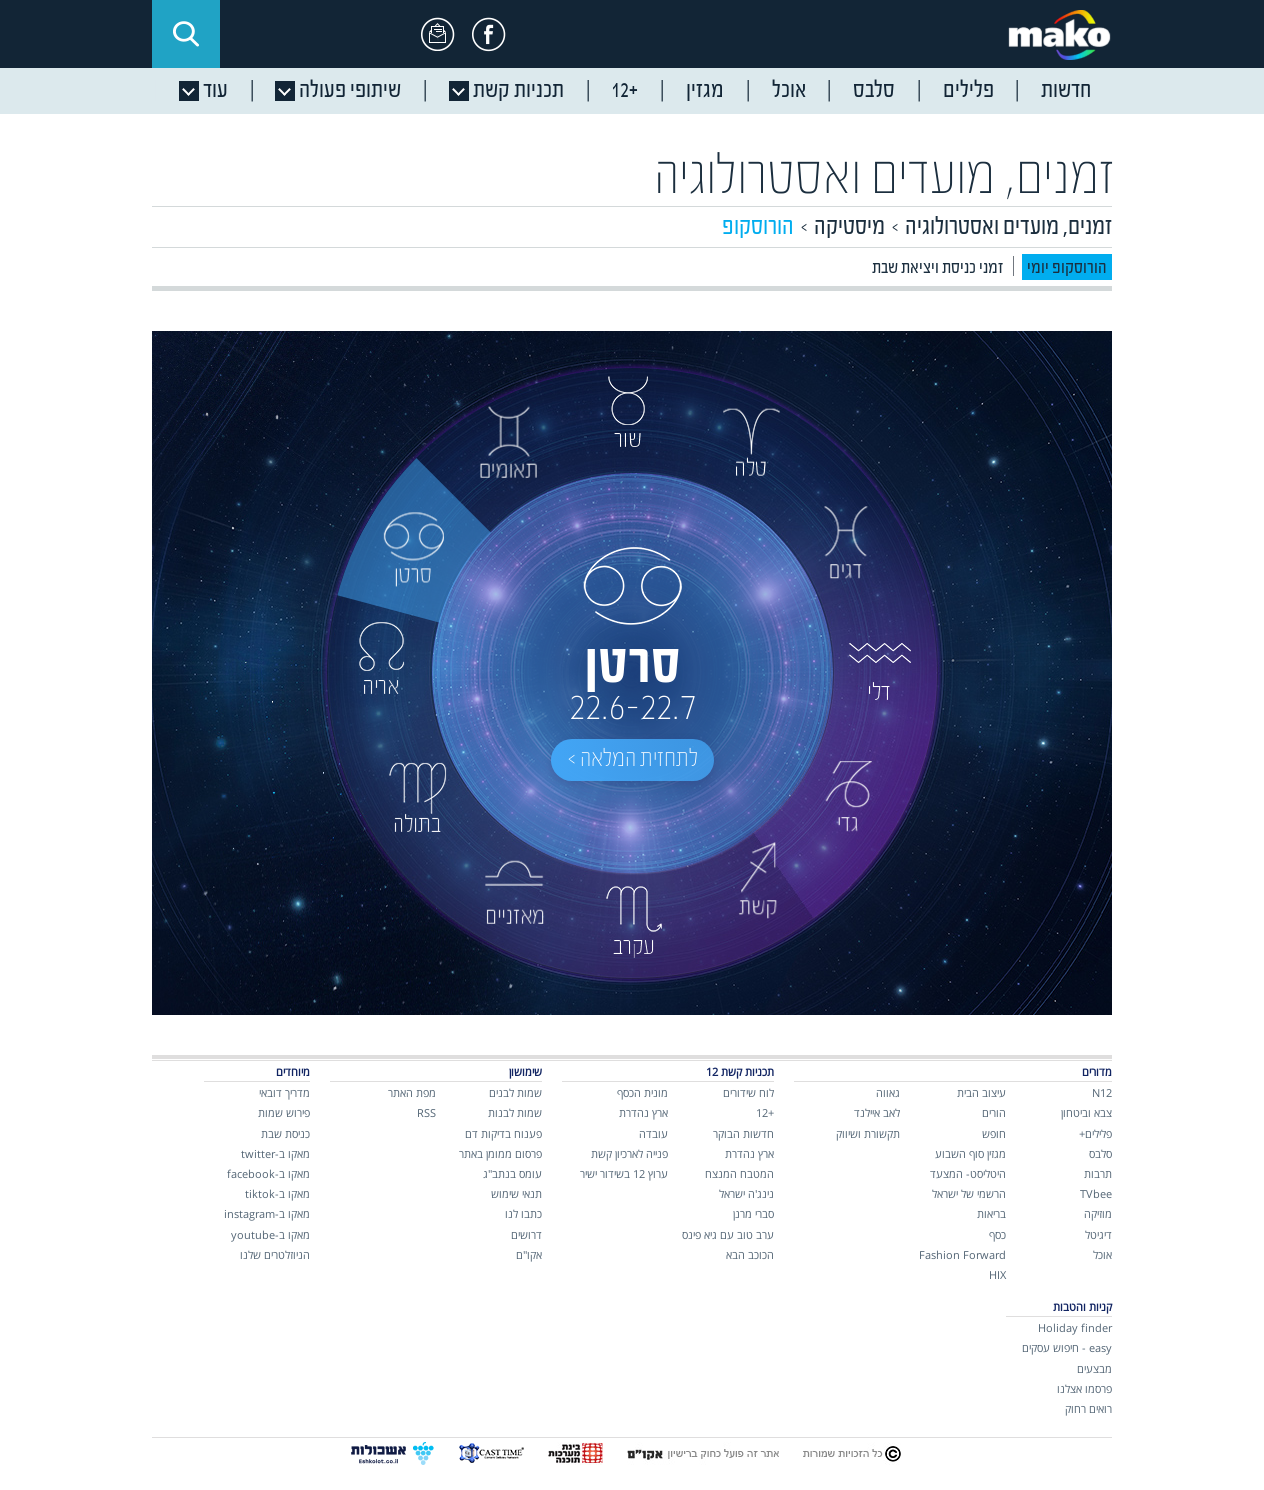 This screenshot has height=1490, width=1264. What do you see at coordinates (884, 178) in the screenshot?
I see `זמנים, מועדים ואסטרולוגיה` at bounding box center [884, 178].